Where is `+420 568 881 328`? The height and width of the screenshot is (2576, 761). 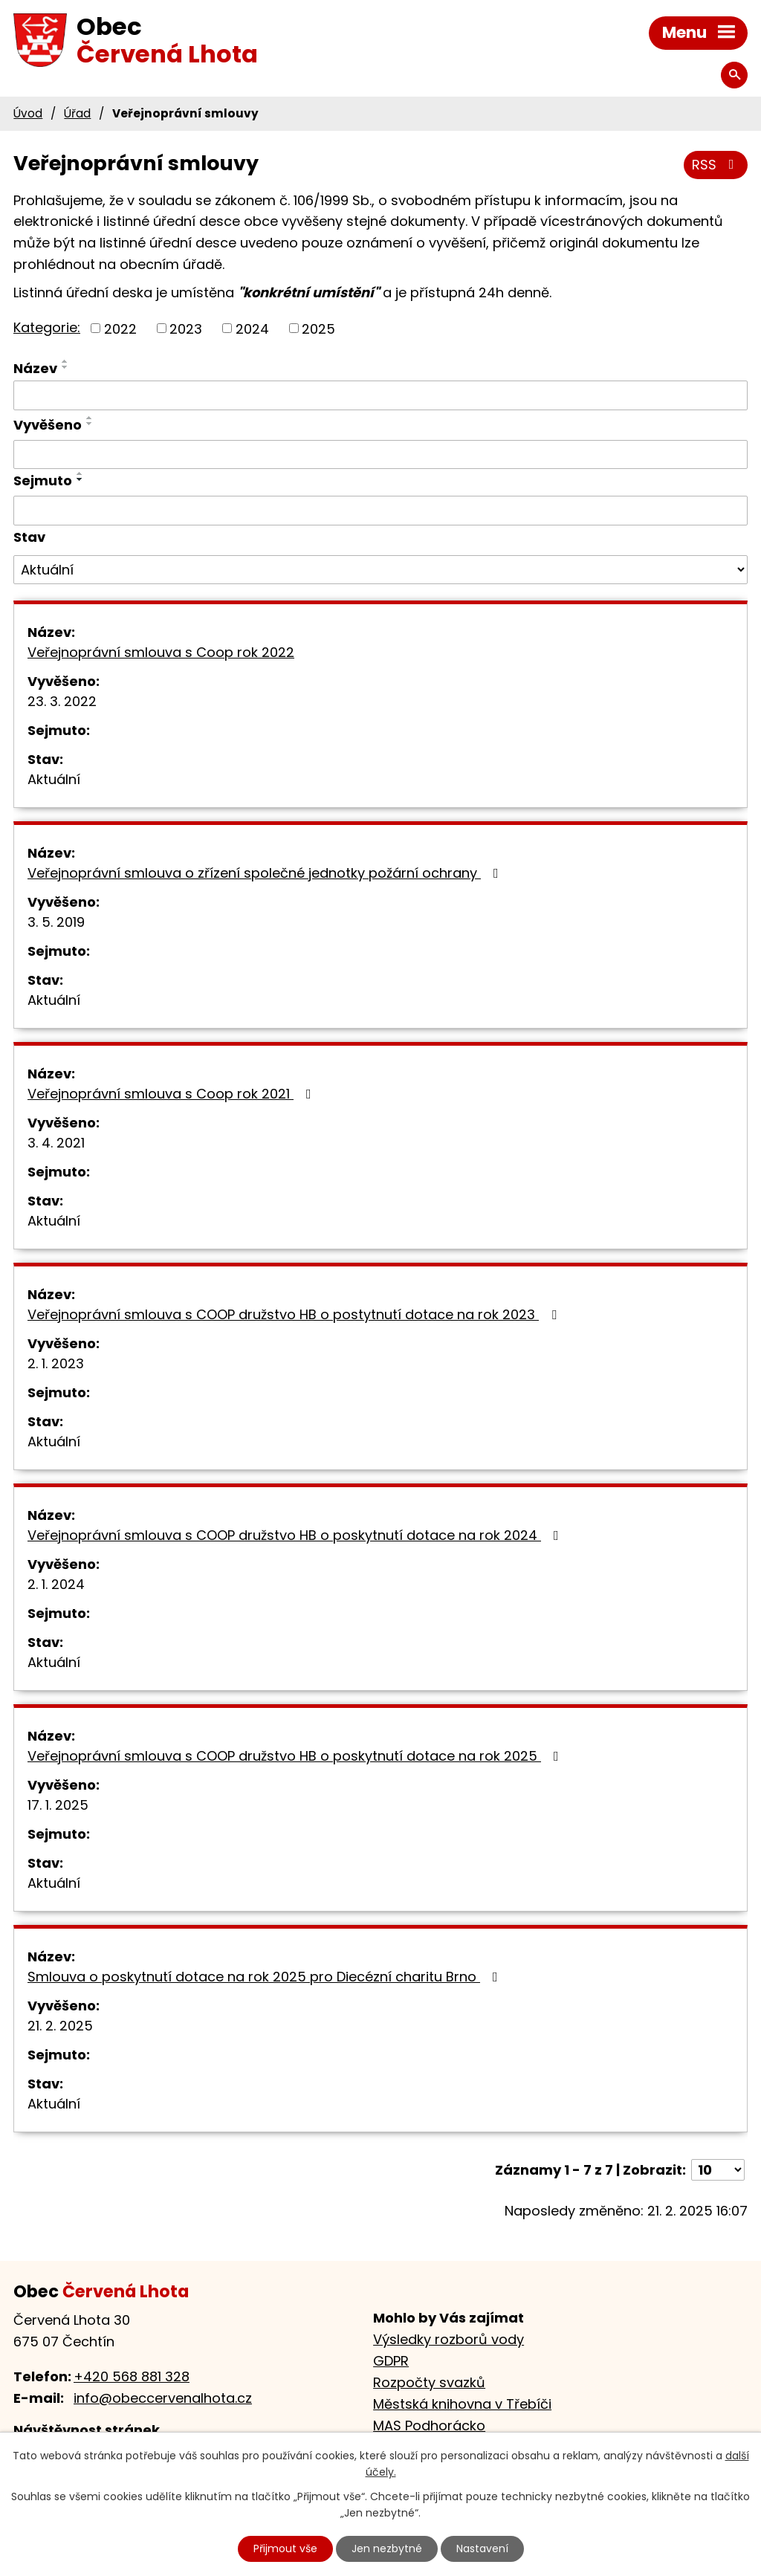 +420 568 881 328 is located at coordinates (132, 2376).